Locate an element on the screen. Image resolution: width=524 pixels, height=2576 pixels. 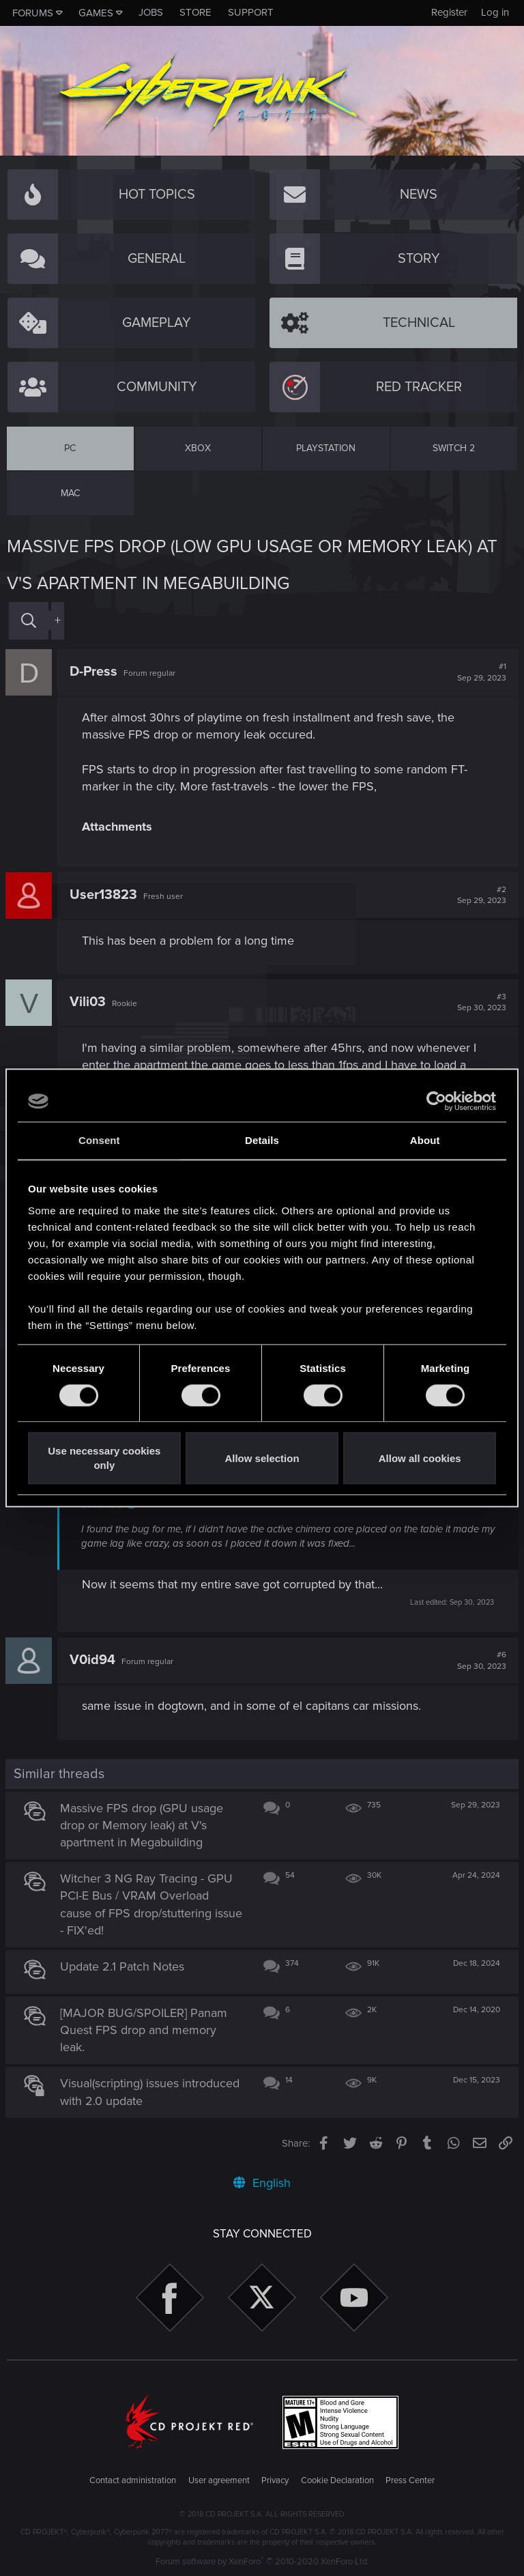
Support is located at coordinates (251, 12).